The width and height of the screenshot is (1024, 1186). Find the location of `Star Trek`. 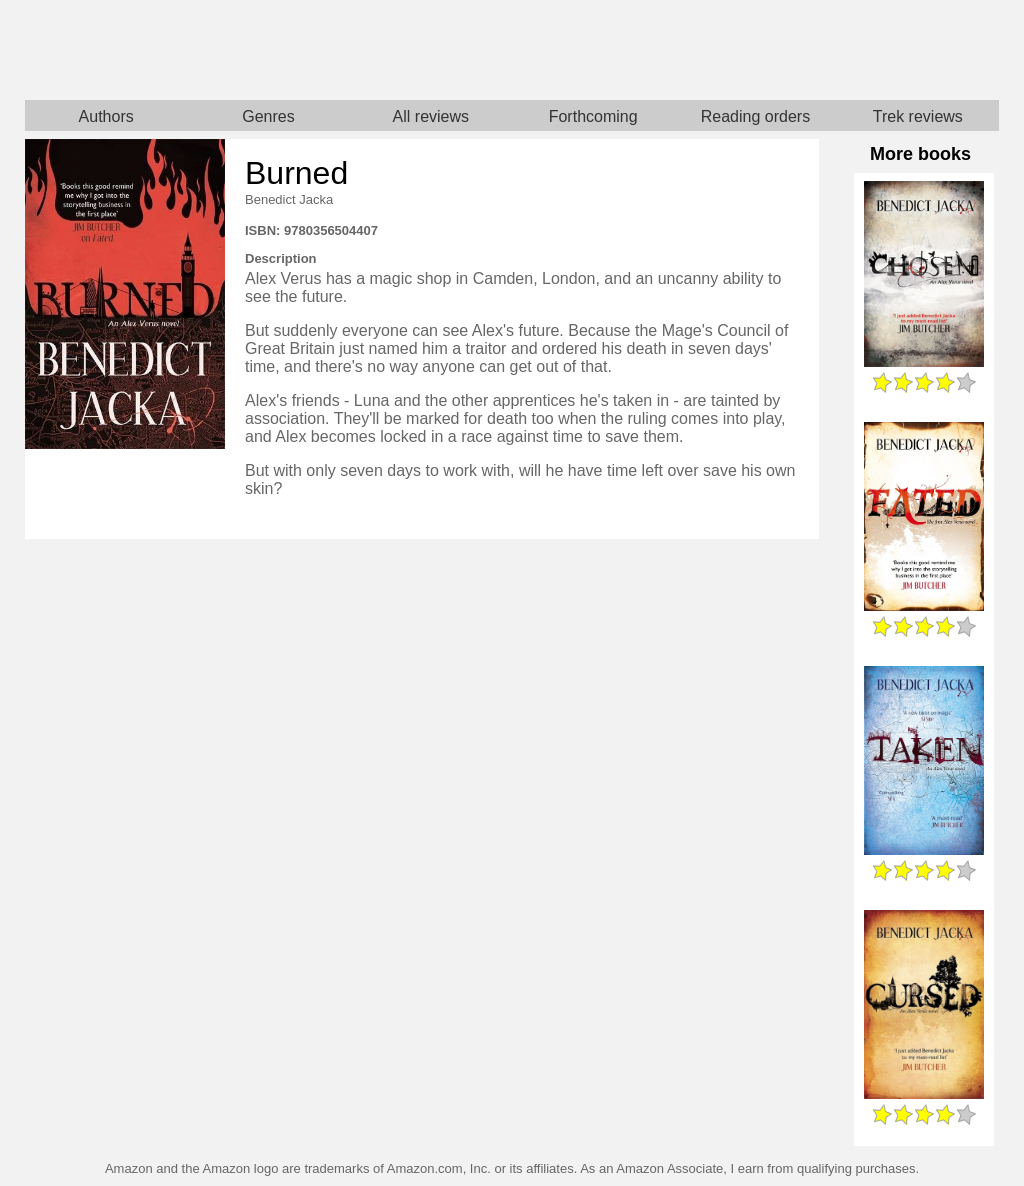

Star Trek is located at coordinates (755, 50).